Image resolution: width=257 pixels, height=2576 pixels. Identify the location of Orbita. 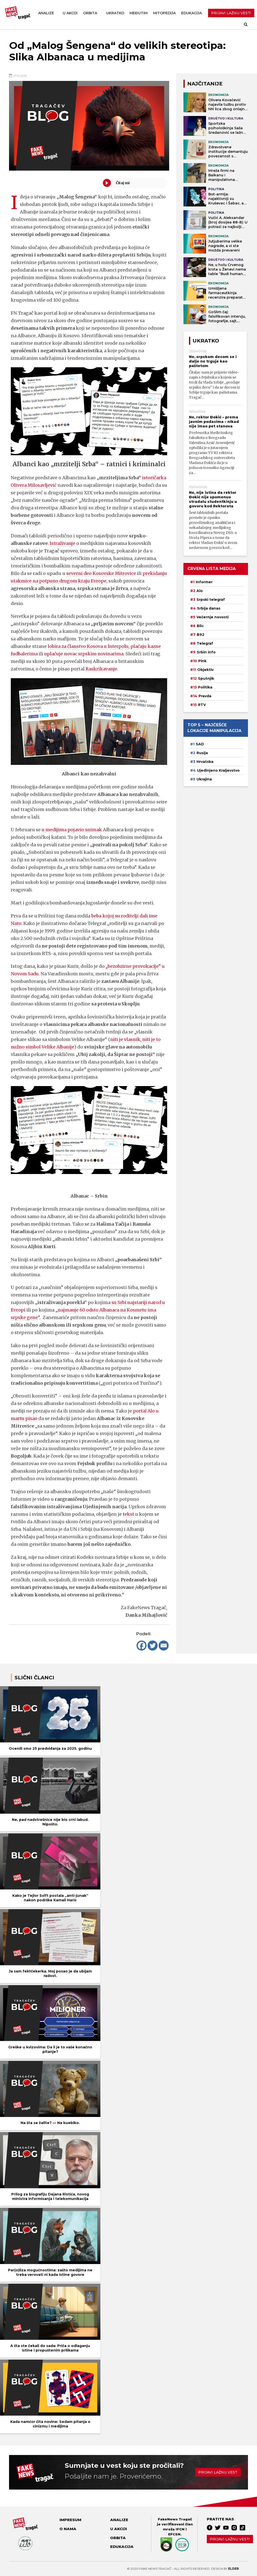
(90, 13).